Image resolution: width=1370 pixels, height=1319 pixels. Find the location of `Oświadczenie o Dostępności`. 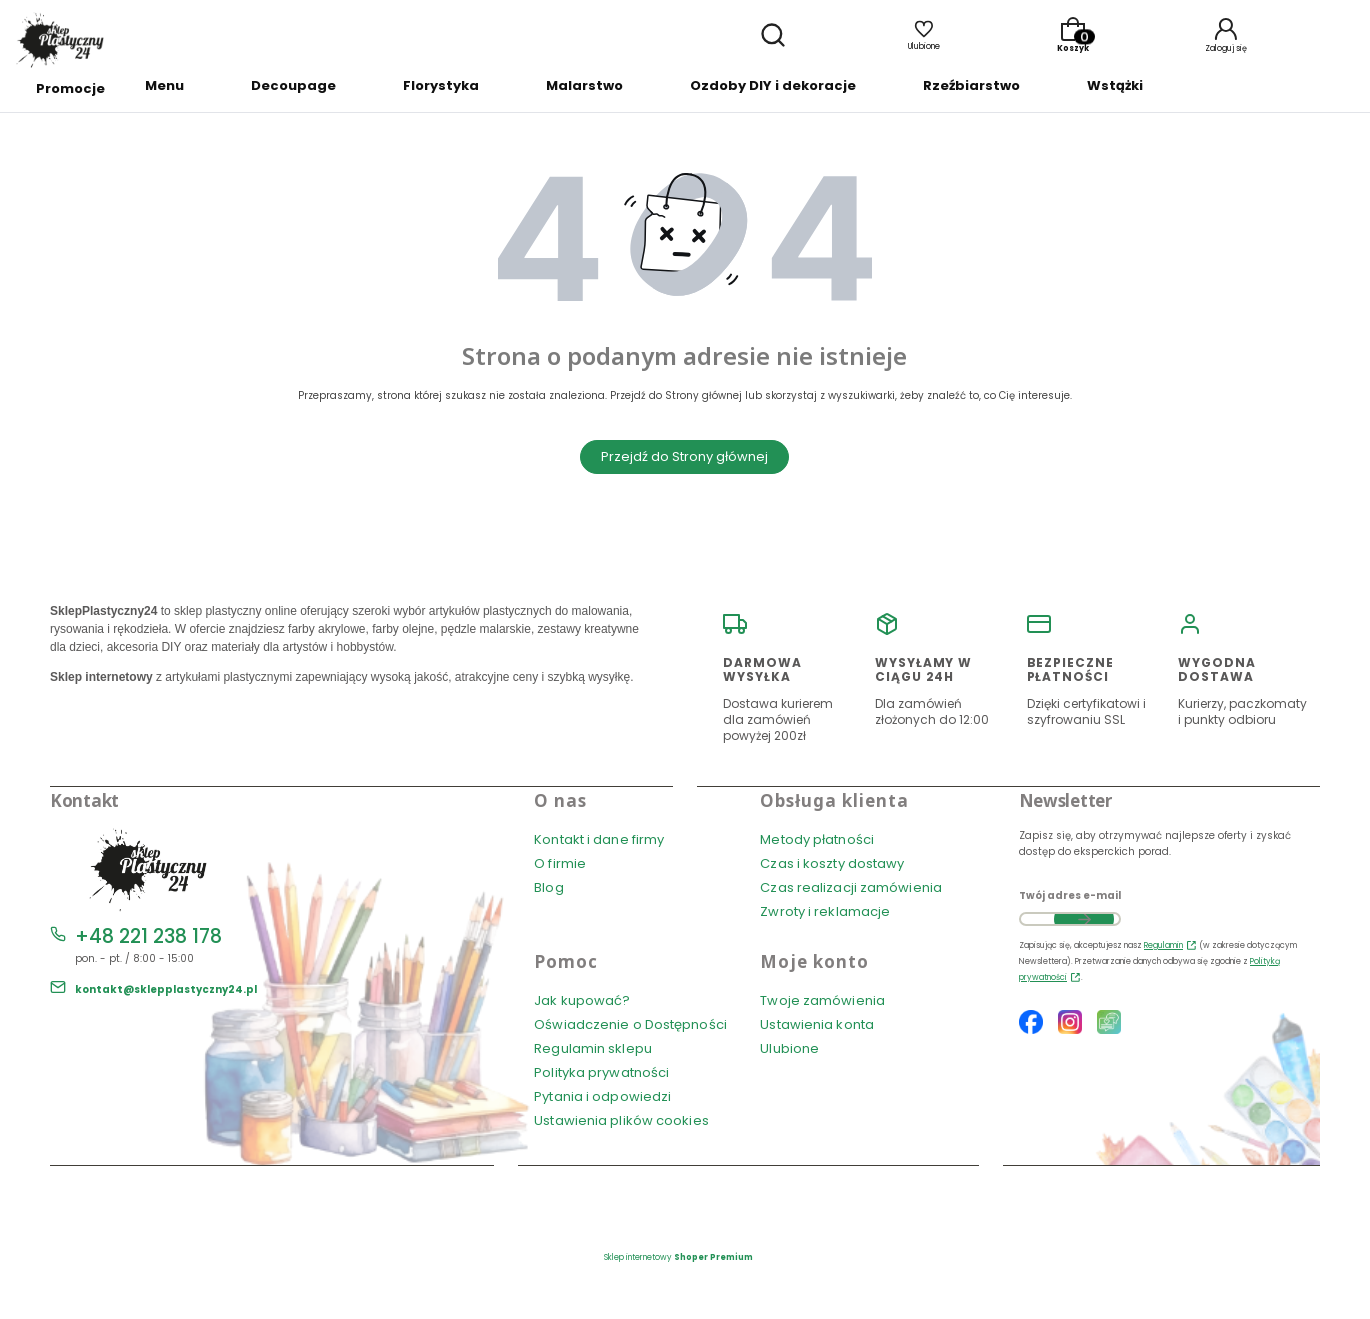

Oświadczenie o Dostępności is located at coordinates (630, 1024).